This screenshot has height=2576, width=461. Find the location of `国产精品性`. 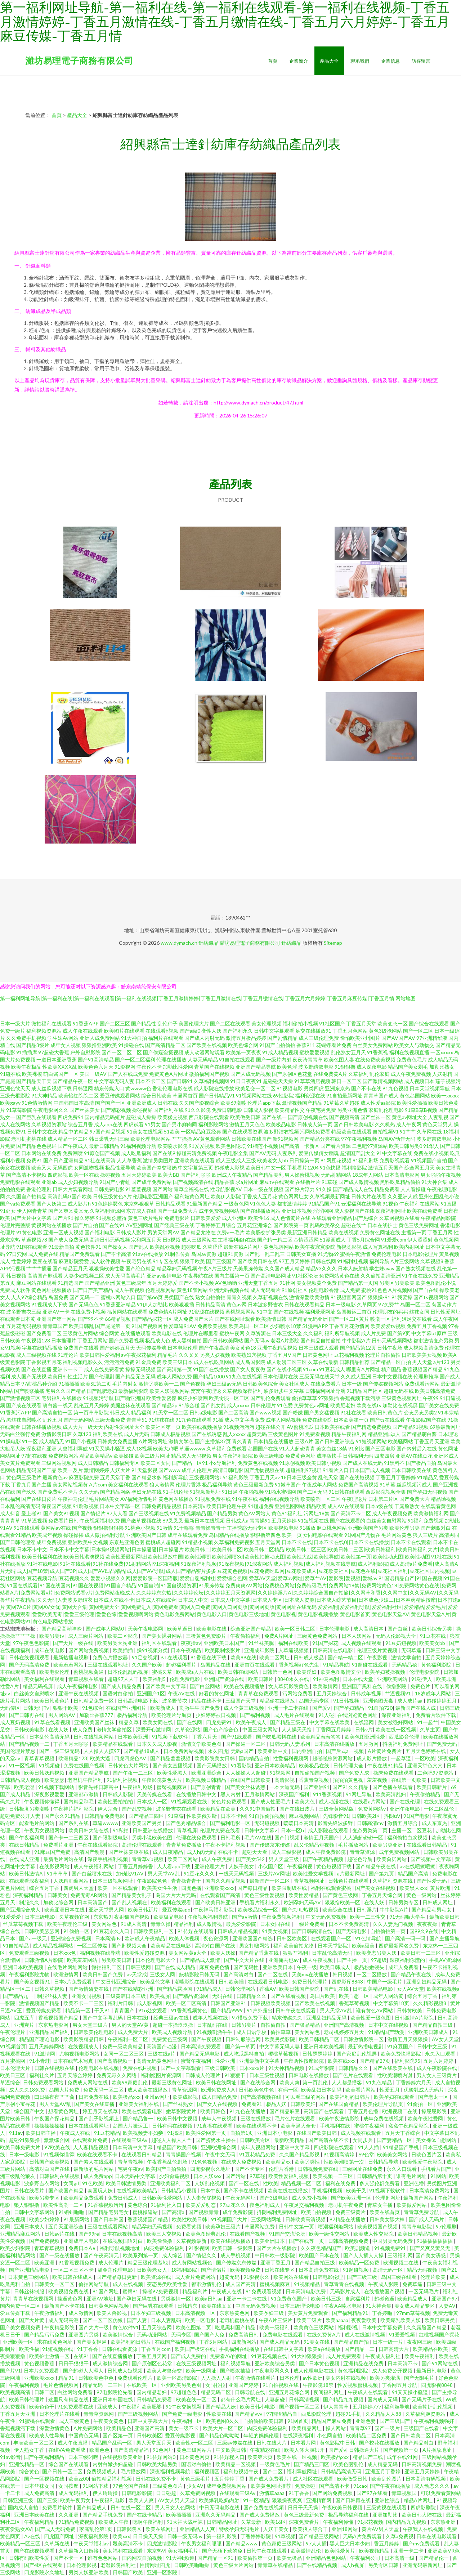

国产精品性 is located at coordinates (143, 1023).